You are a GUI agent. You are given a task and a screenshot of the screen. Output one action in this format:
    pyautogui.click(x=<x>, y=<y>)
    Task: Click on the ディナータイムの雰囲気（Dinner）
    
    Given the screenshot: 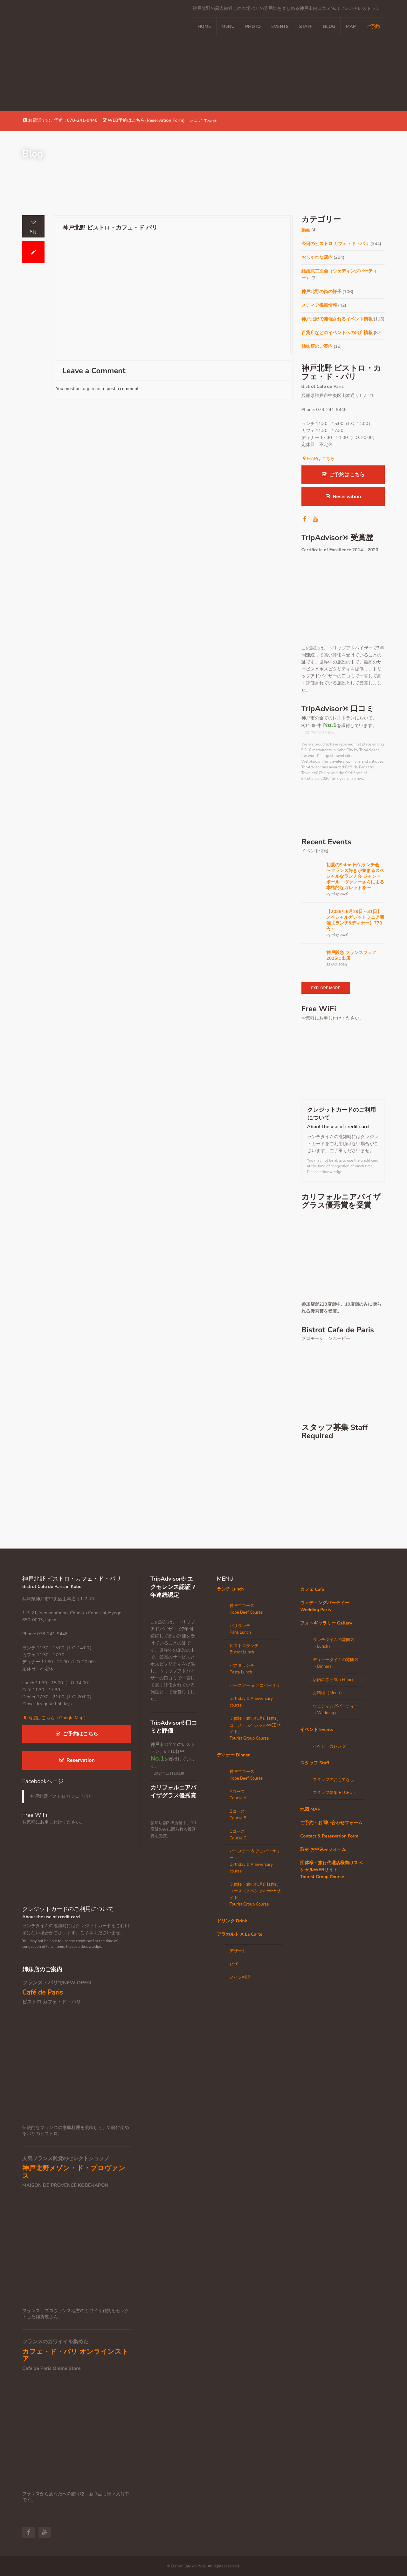 What is the action you would take?
    pyautogui.click(x=335, y=1663)
    